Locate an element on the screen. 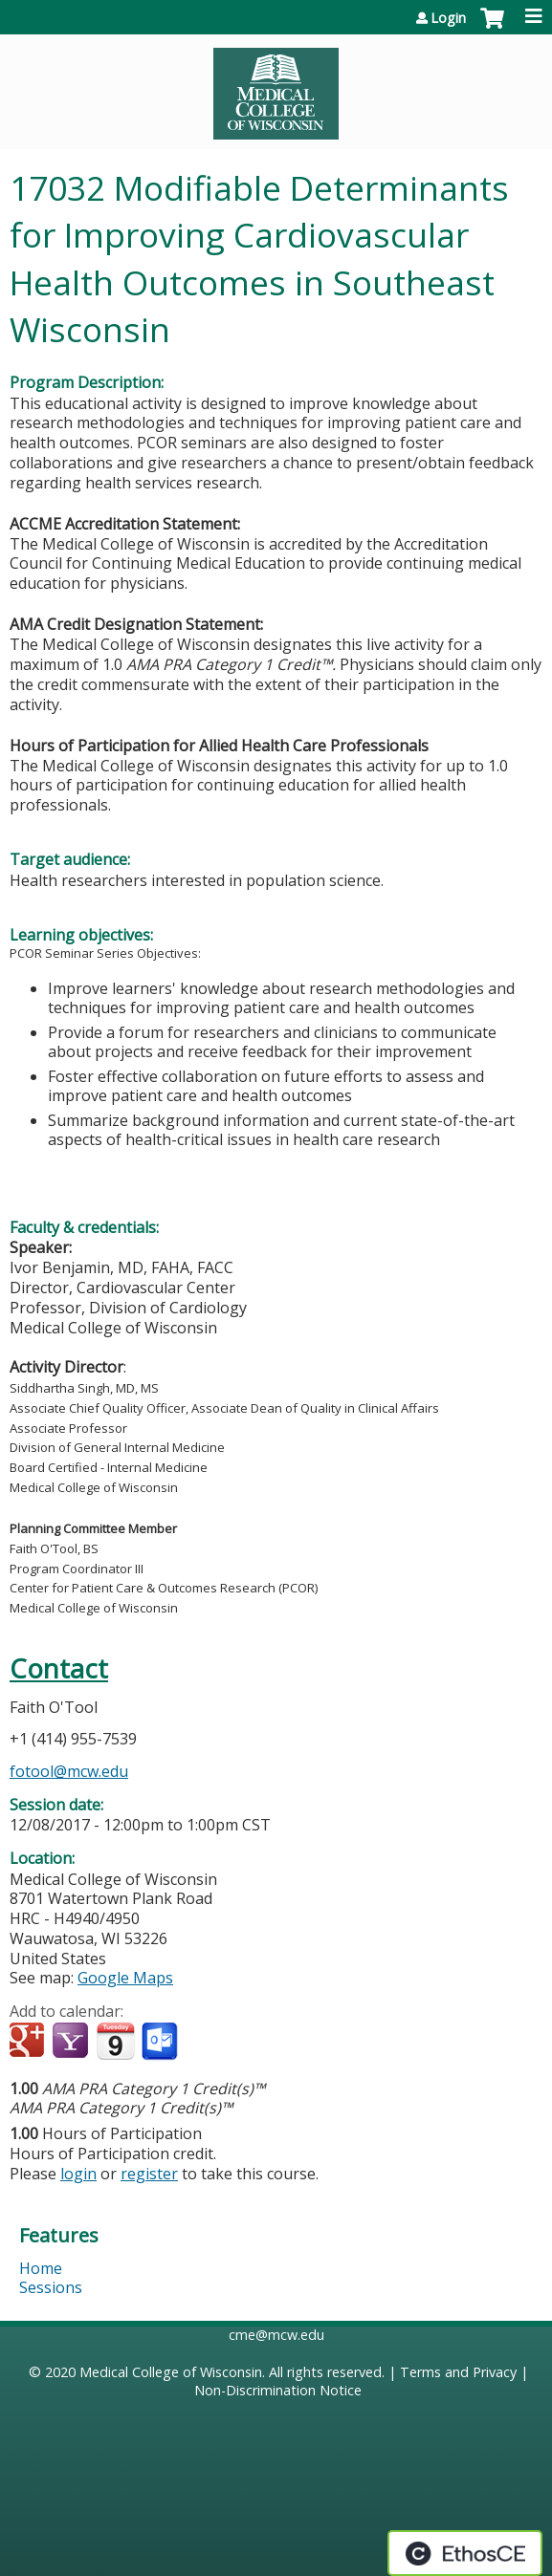  register is located at coordinates (149, 2173).